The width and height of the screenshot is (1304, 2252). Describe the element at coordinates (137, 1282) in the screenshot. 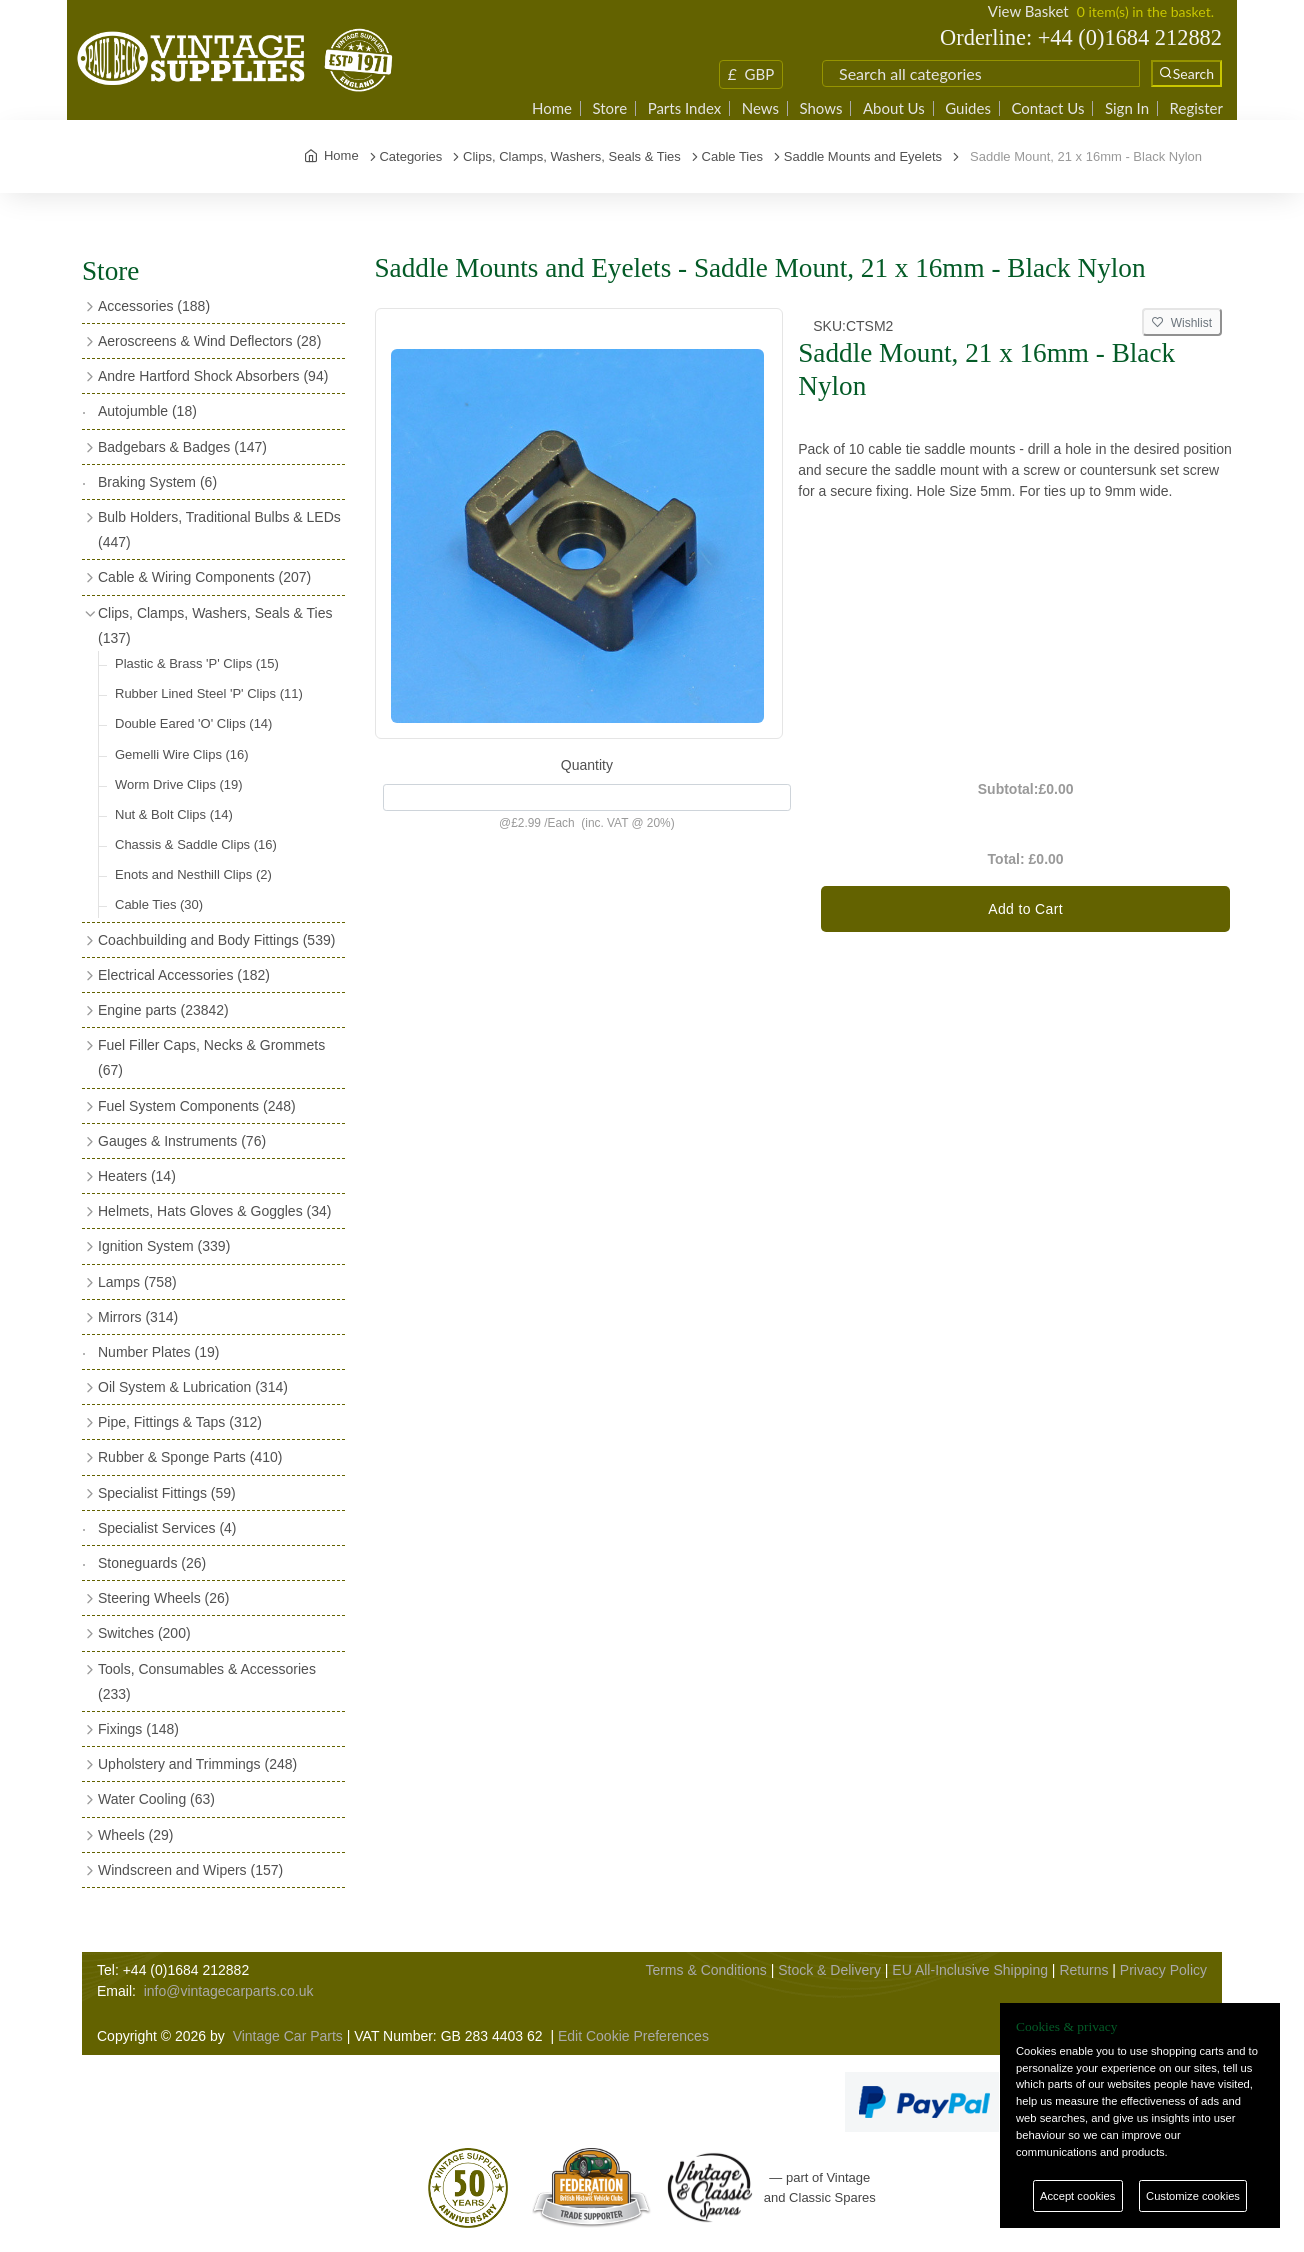

I see `Lamps` at that location.